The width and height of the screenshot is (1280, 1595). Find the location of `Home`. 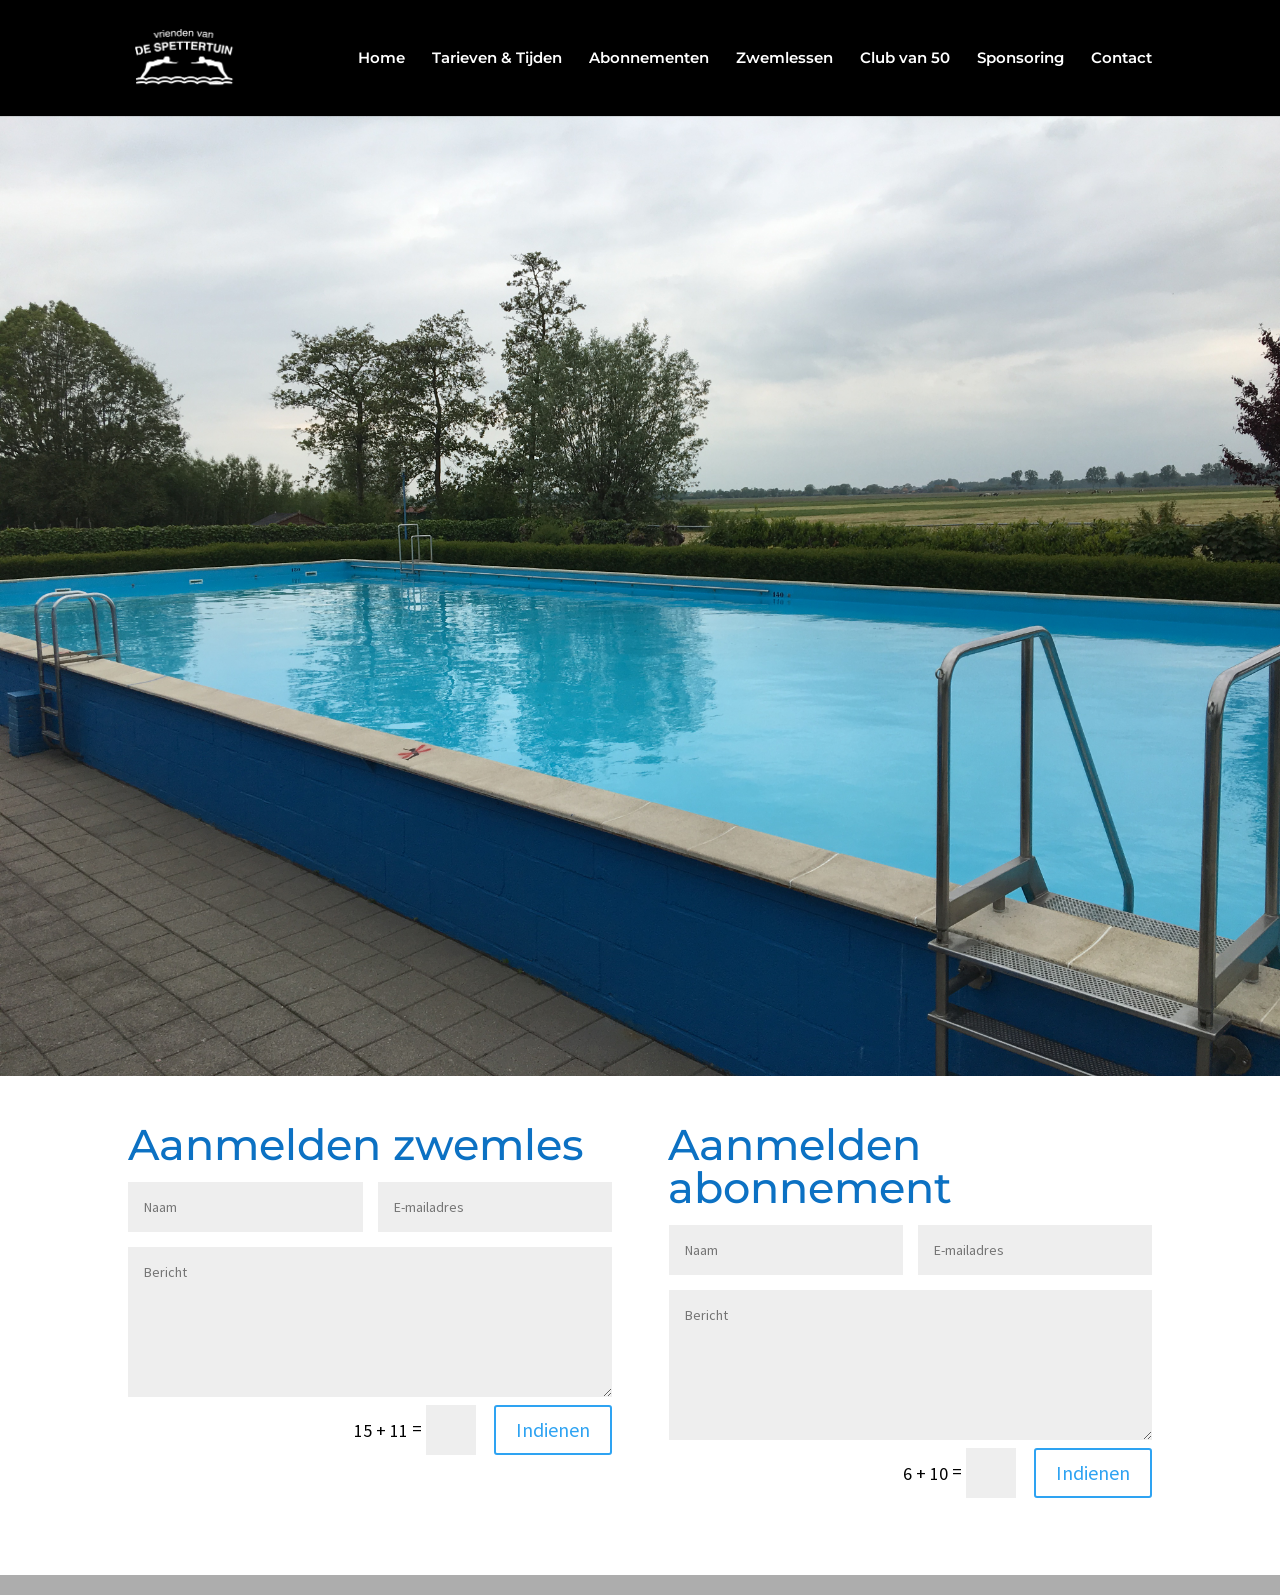

Home is located at coordinates (381, 59).